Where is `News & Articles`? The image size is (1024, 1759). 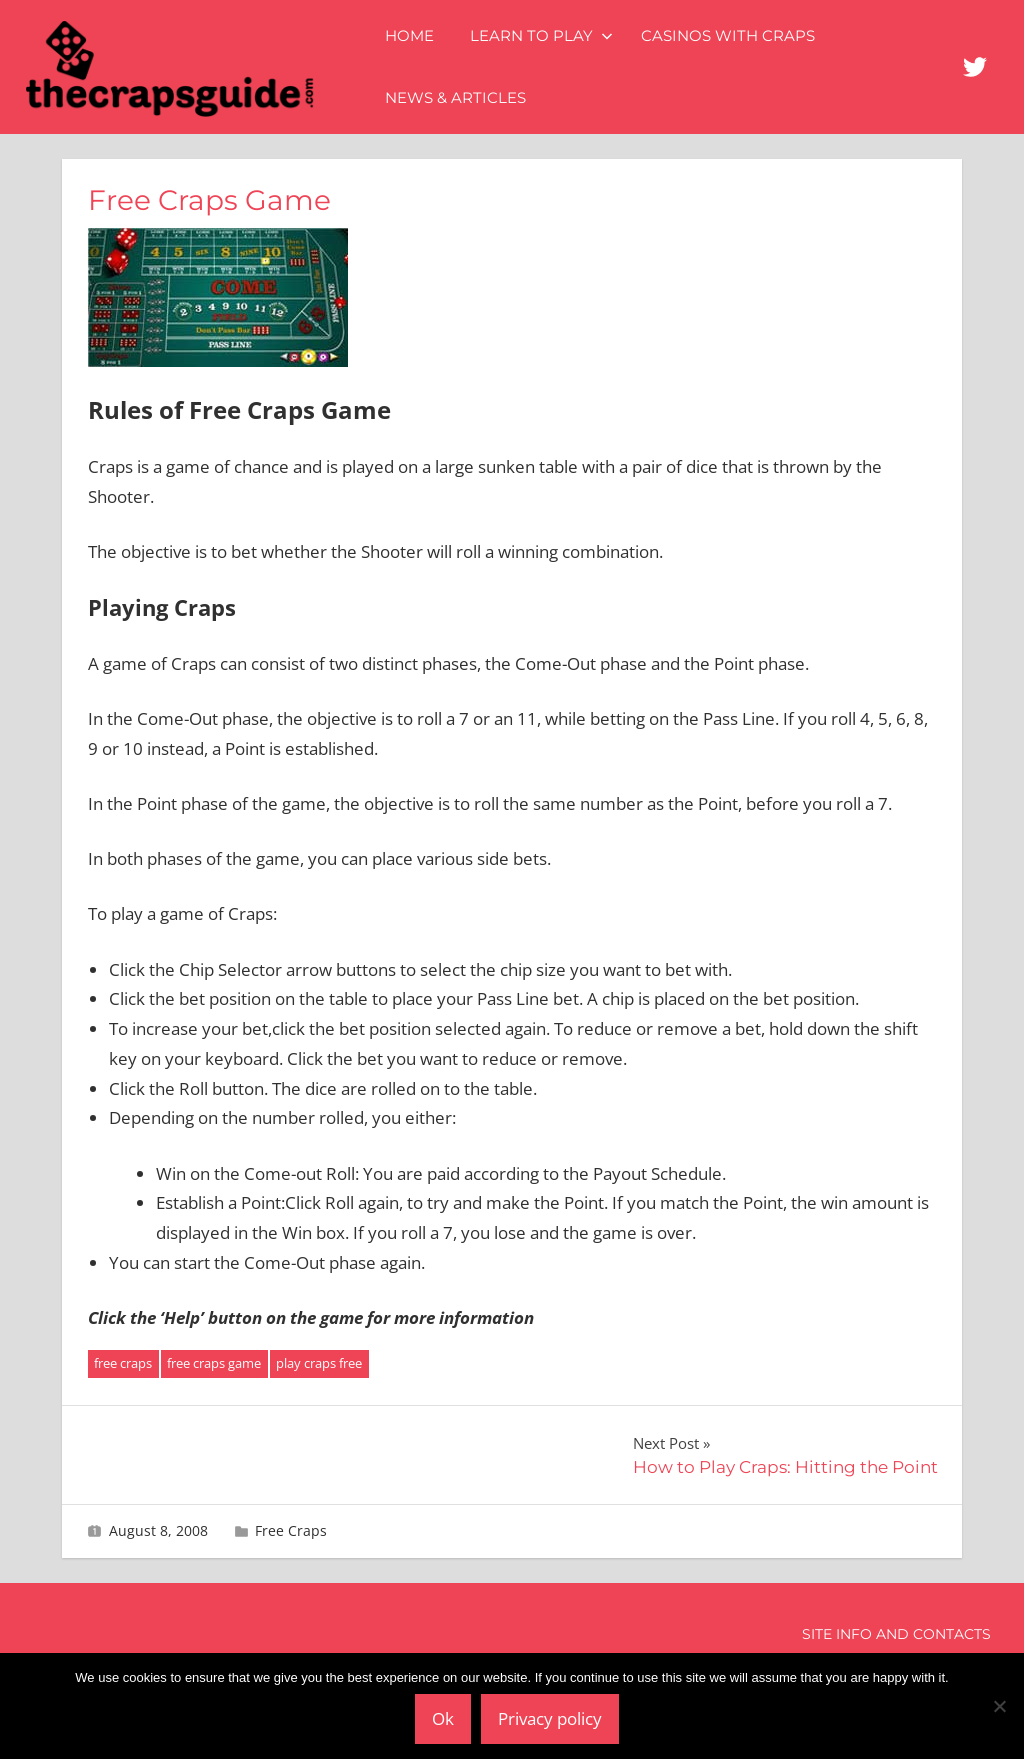
News & Articles is located at coordinates (455, 97).